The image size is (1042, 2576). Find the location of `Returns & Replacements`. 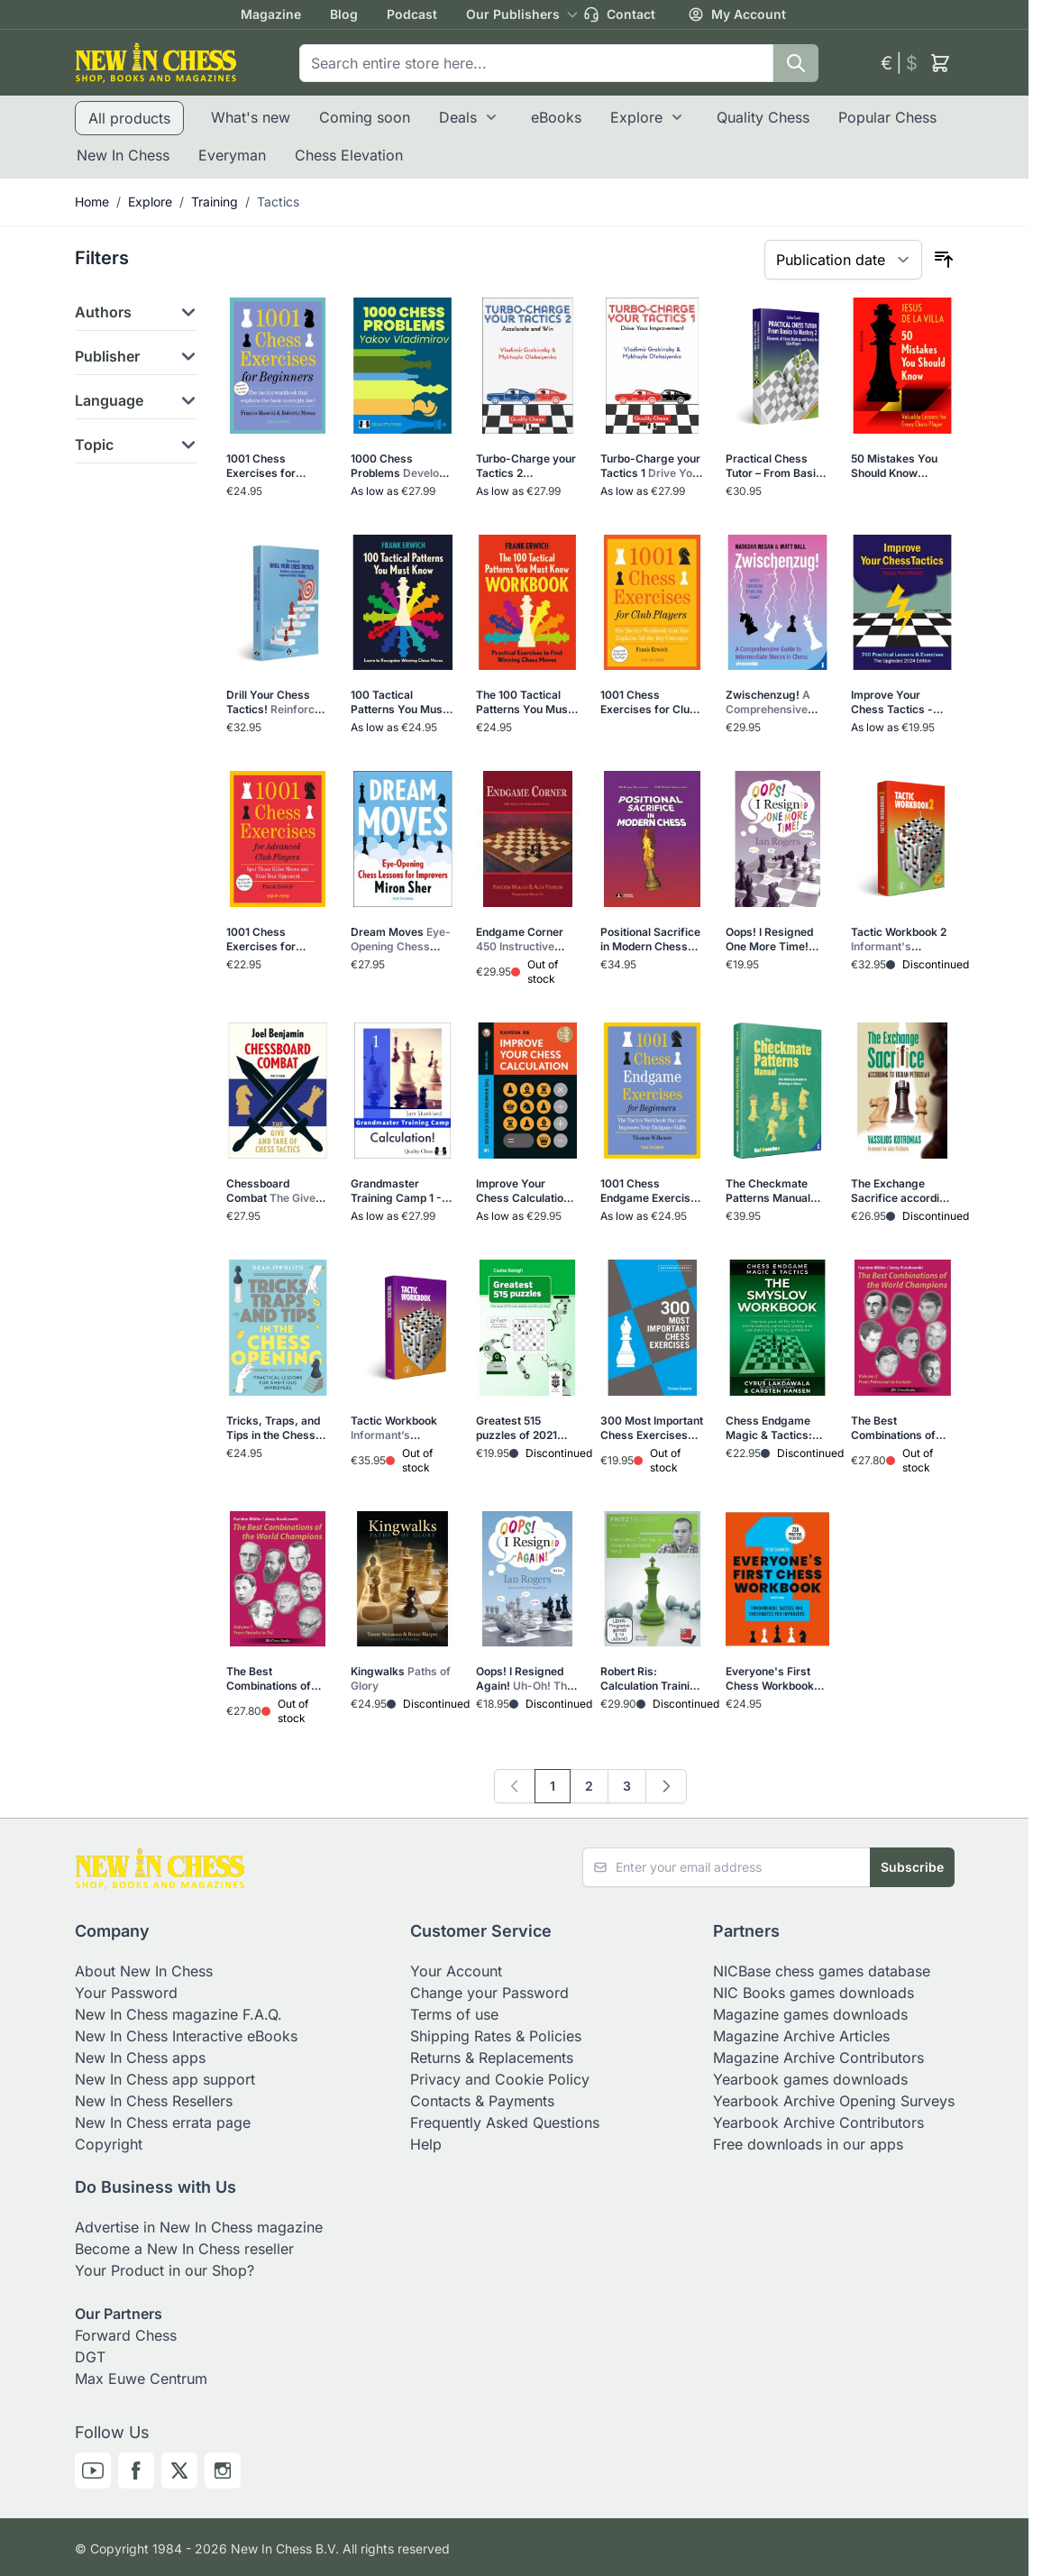

Returns & Replacements is located at coordinates (491, 2058).